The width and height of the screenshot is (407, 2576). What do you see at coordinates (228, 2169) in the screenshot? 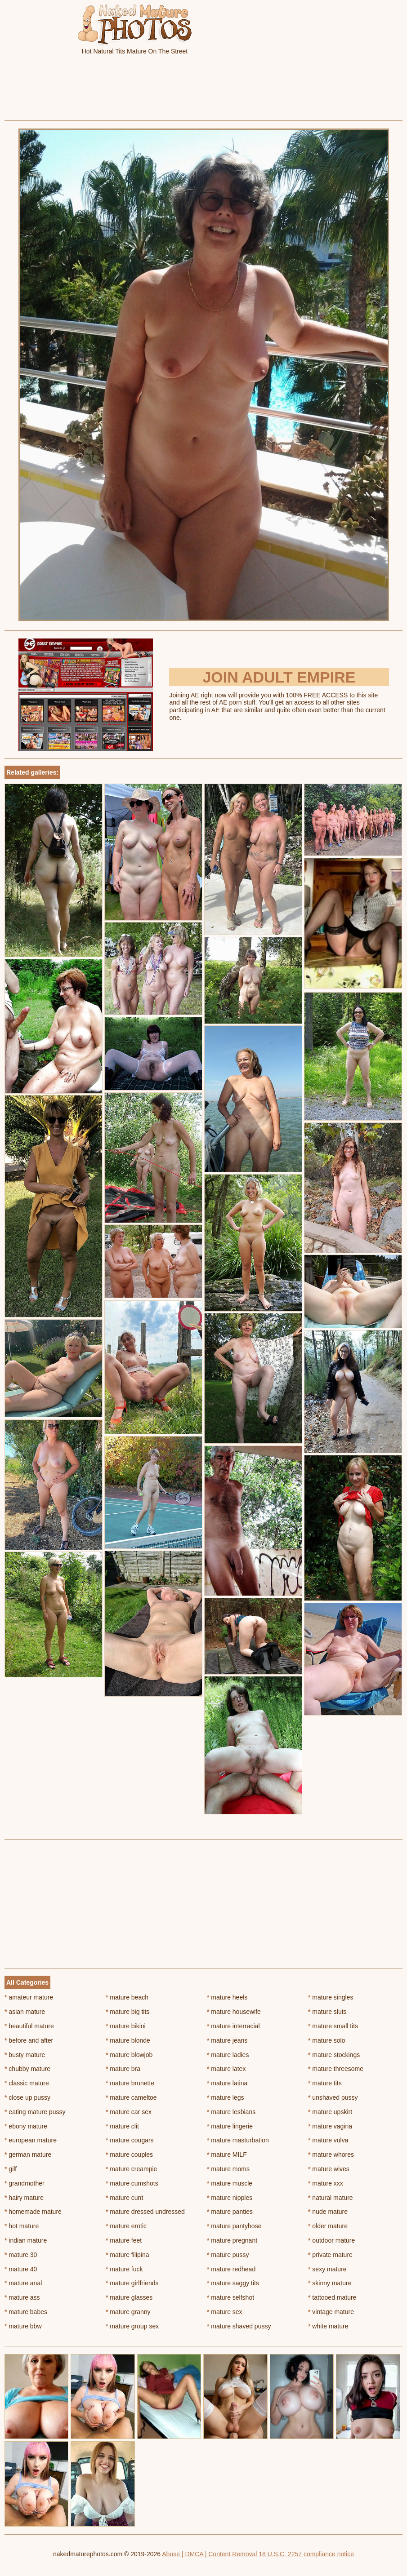
I see `mature moms` at bounding box center [228, 2169].